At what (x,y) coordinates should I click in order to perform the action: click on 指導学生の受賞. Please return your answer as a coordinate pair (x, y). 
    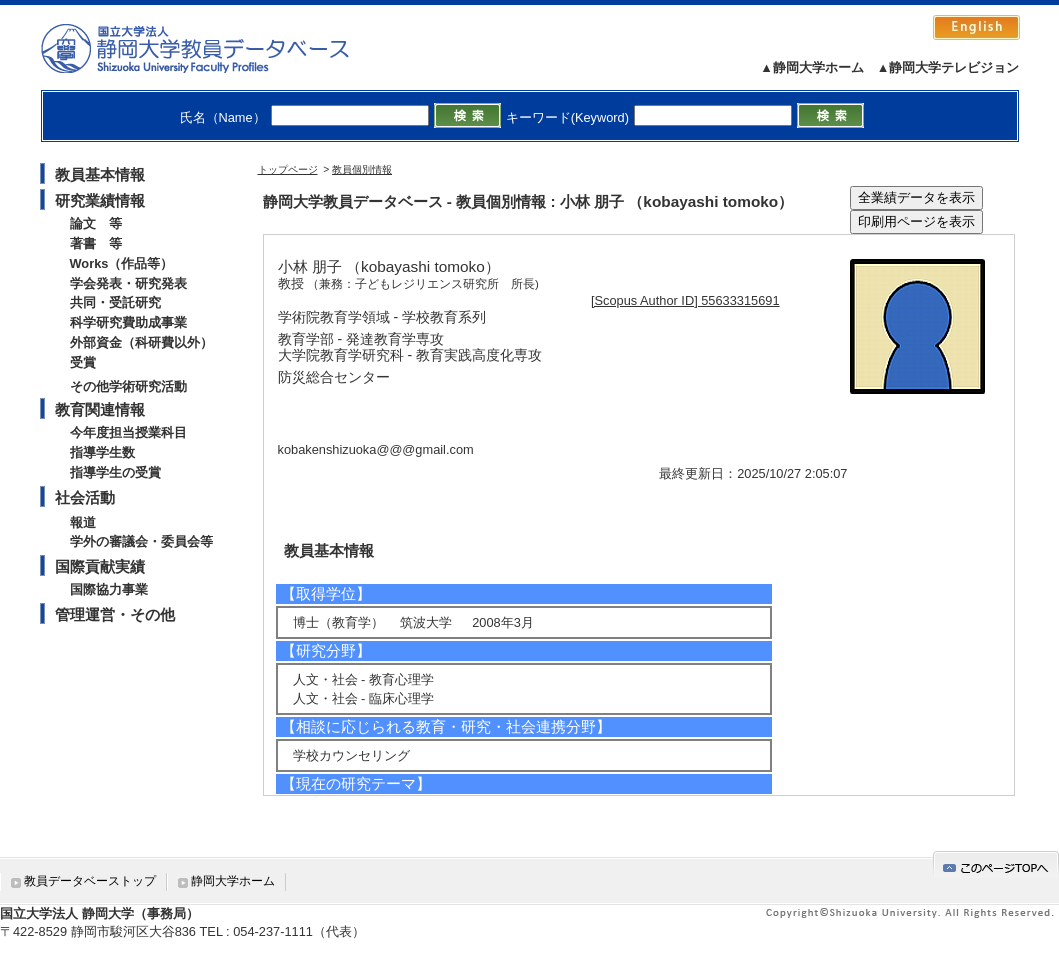
    Looking at the image, I should click on (115, 472).